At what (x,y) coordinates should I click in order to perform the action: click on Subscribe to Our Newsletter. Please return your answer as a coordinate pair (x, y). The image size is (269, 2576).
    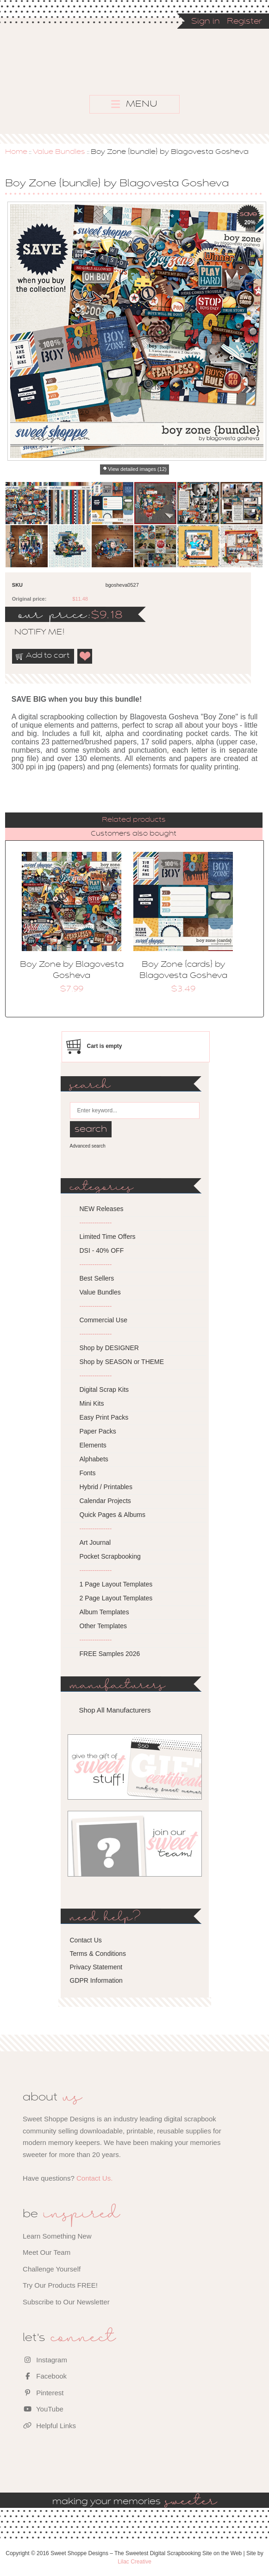
    Looking at the image, I should click on (66, 2302).